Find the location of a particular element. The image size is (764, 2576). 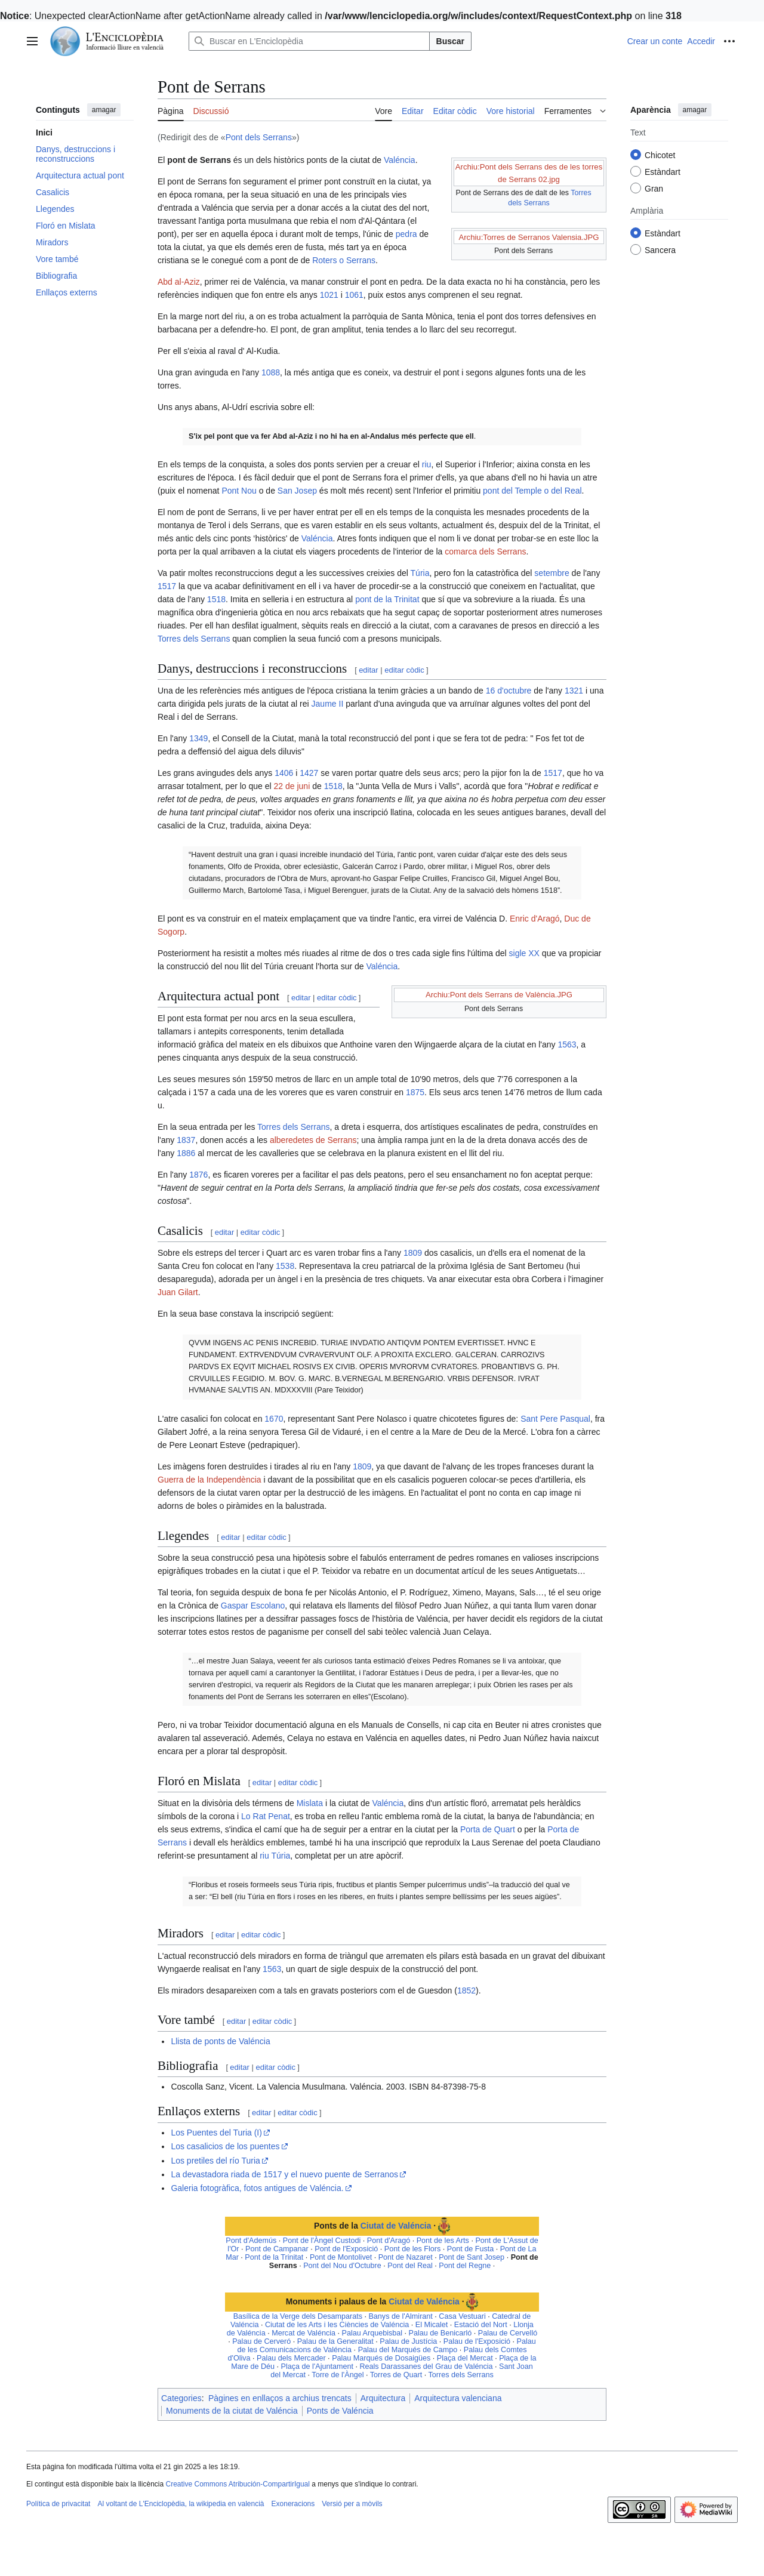

[Buscar en L'Enciclopèdia] is located at coordinates (309, 41).